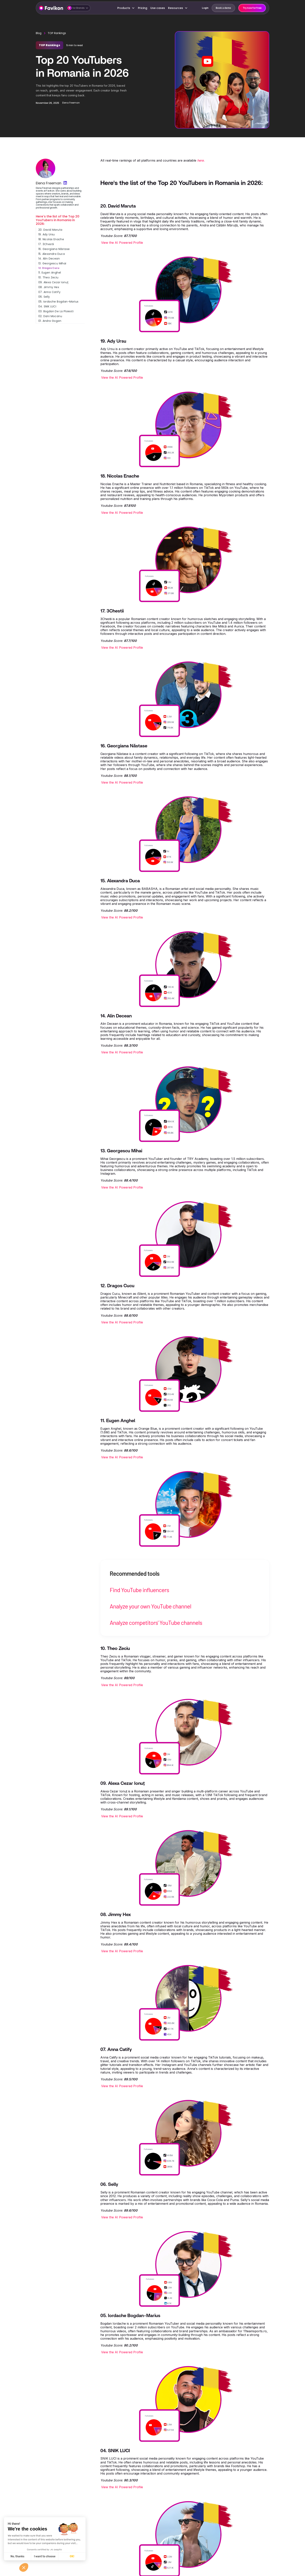 This screenshot has height=2576, width=305. I want to click on [button], so click(78, 8).